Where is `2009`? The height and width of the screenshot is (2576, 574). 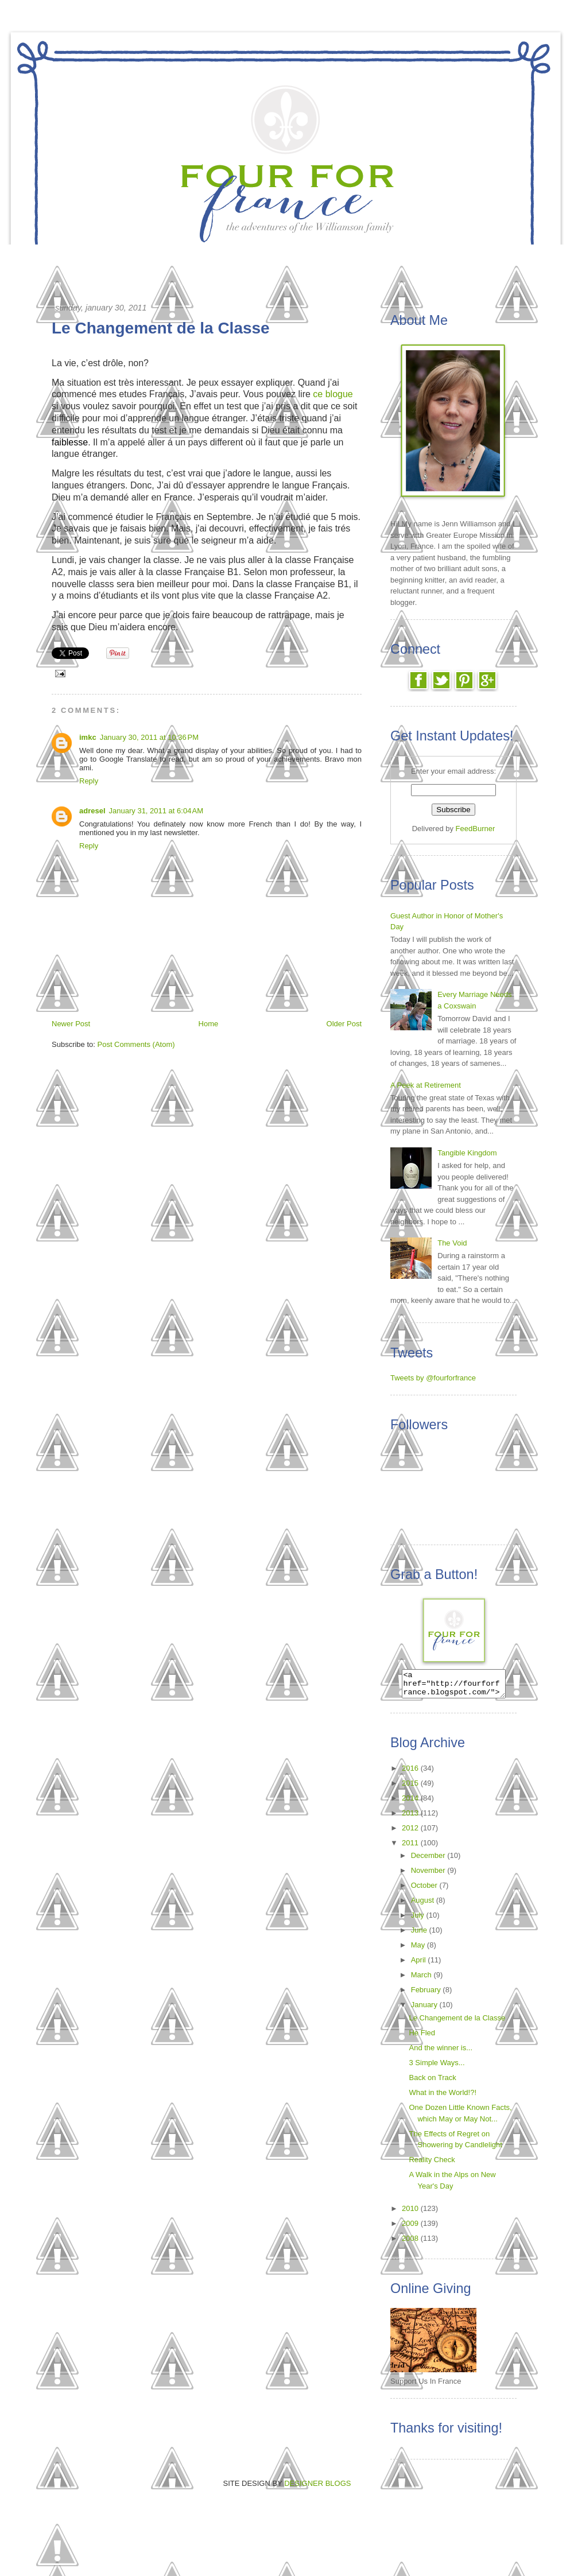 2009 is located at coordinates (411, 2228).